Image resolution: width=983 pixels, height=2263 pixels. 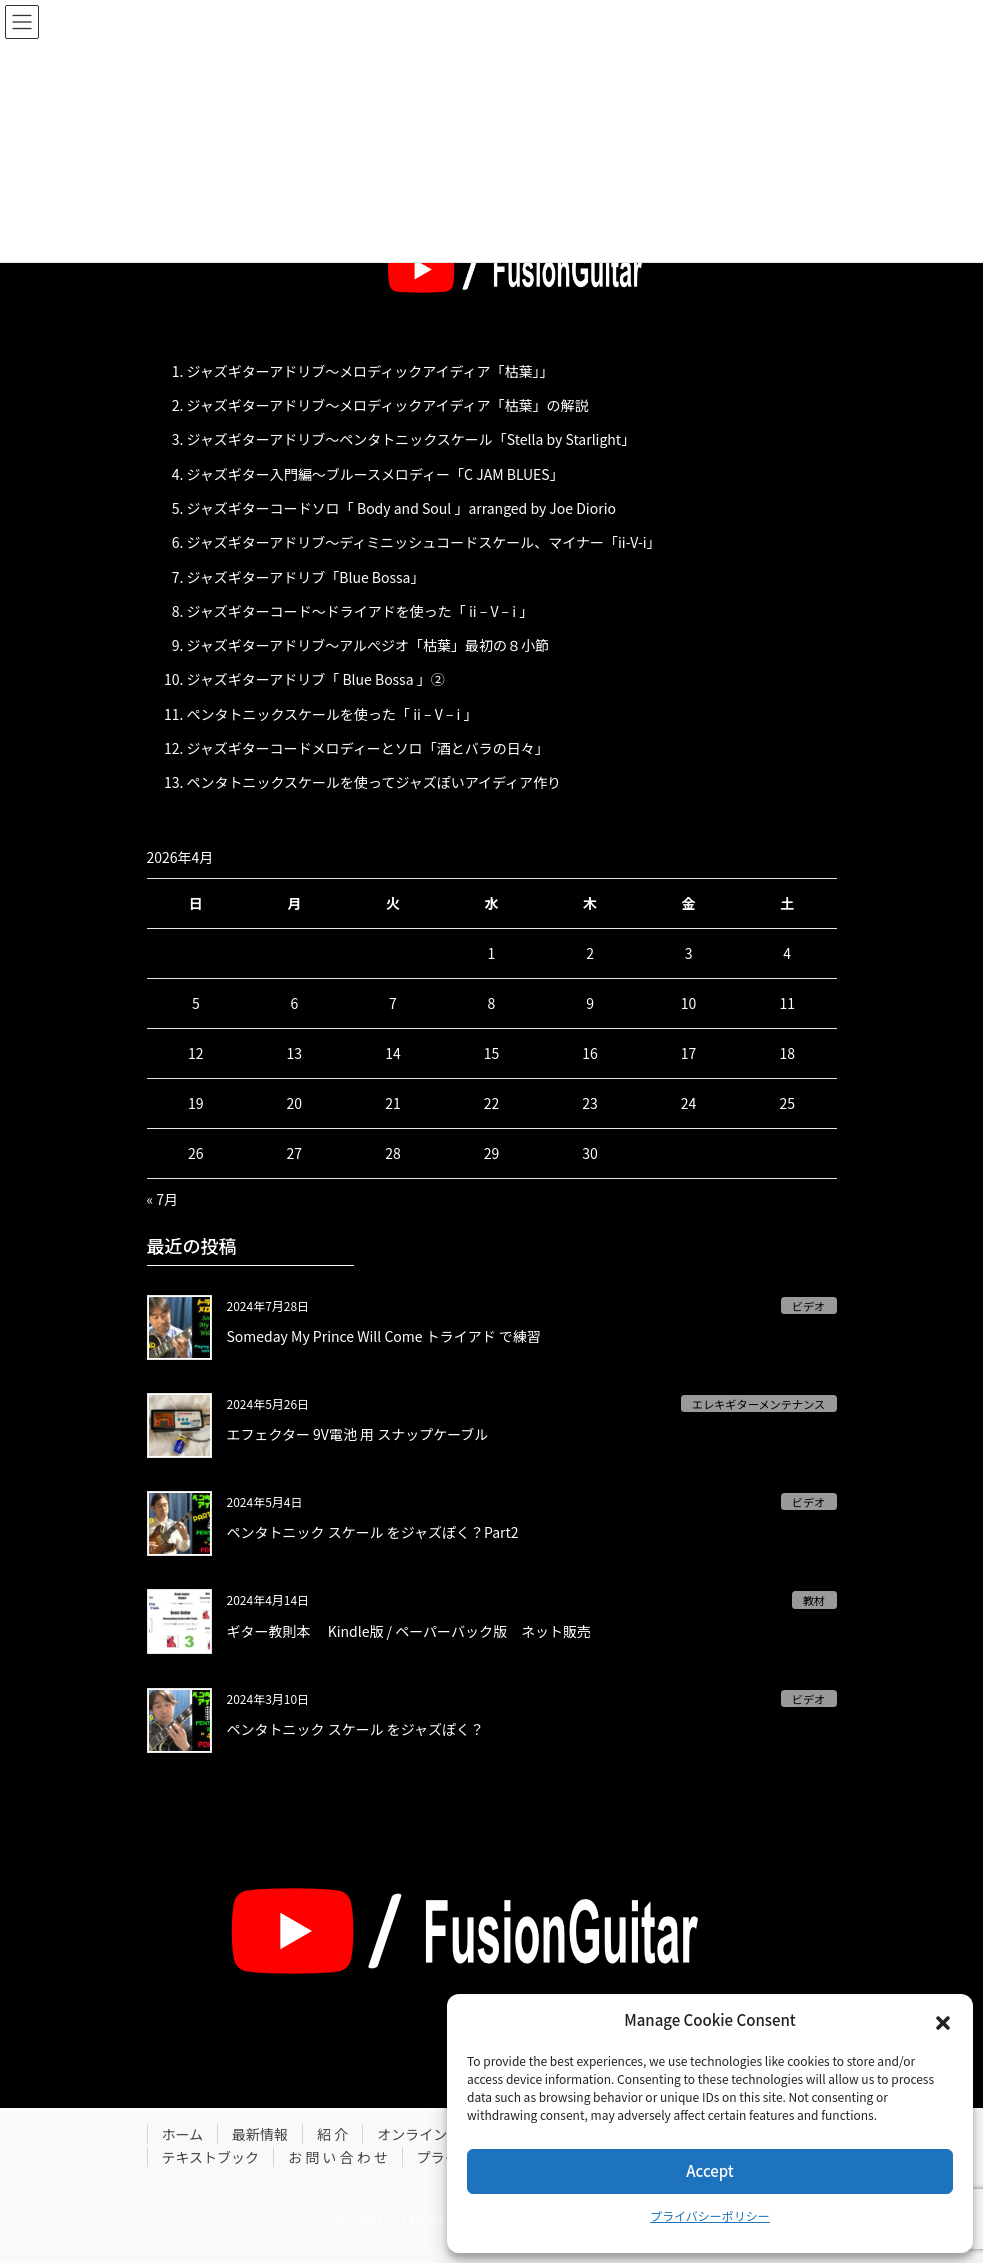 What do you see at coordinates (260, 2134) in the screenshot?
I see `最新情報` at bounding box center [260, 2134].